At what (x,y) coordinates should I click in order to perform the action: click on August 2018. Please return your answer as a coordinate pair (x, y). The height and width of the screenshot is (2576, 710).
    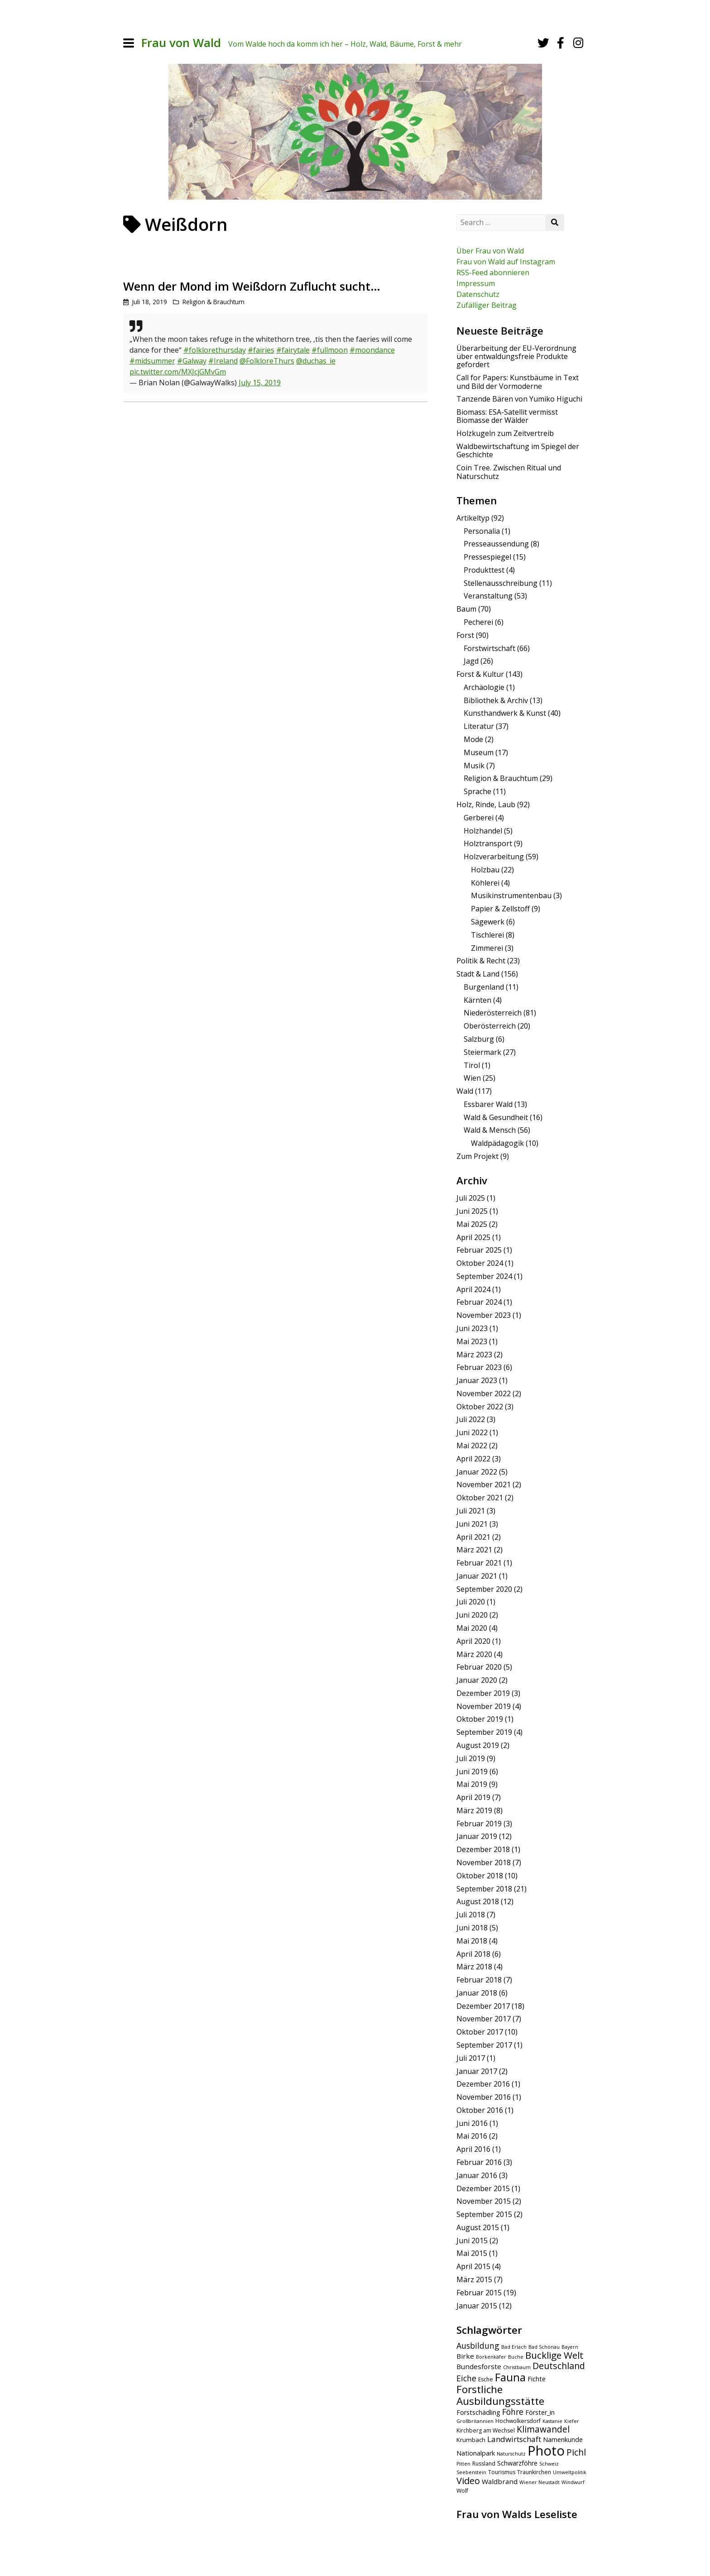
    Looking at the image, I should click on (477, 1901).